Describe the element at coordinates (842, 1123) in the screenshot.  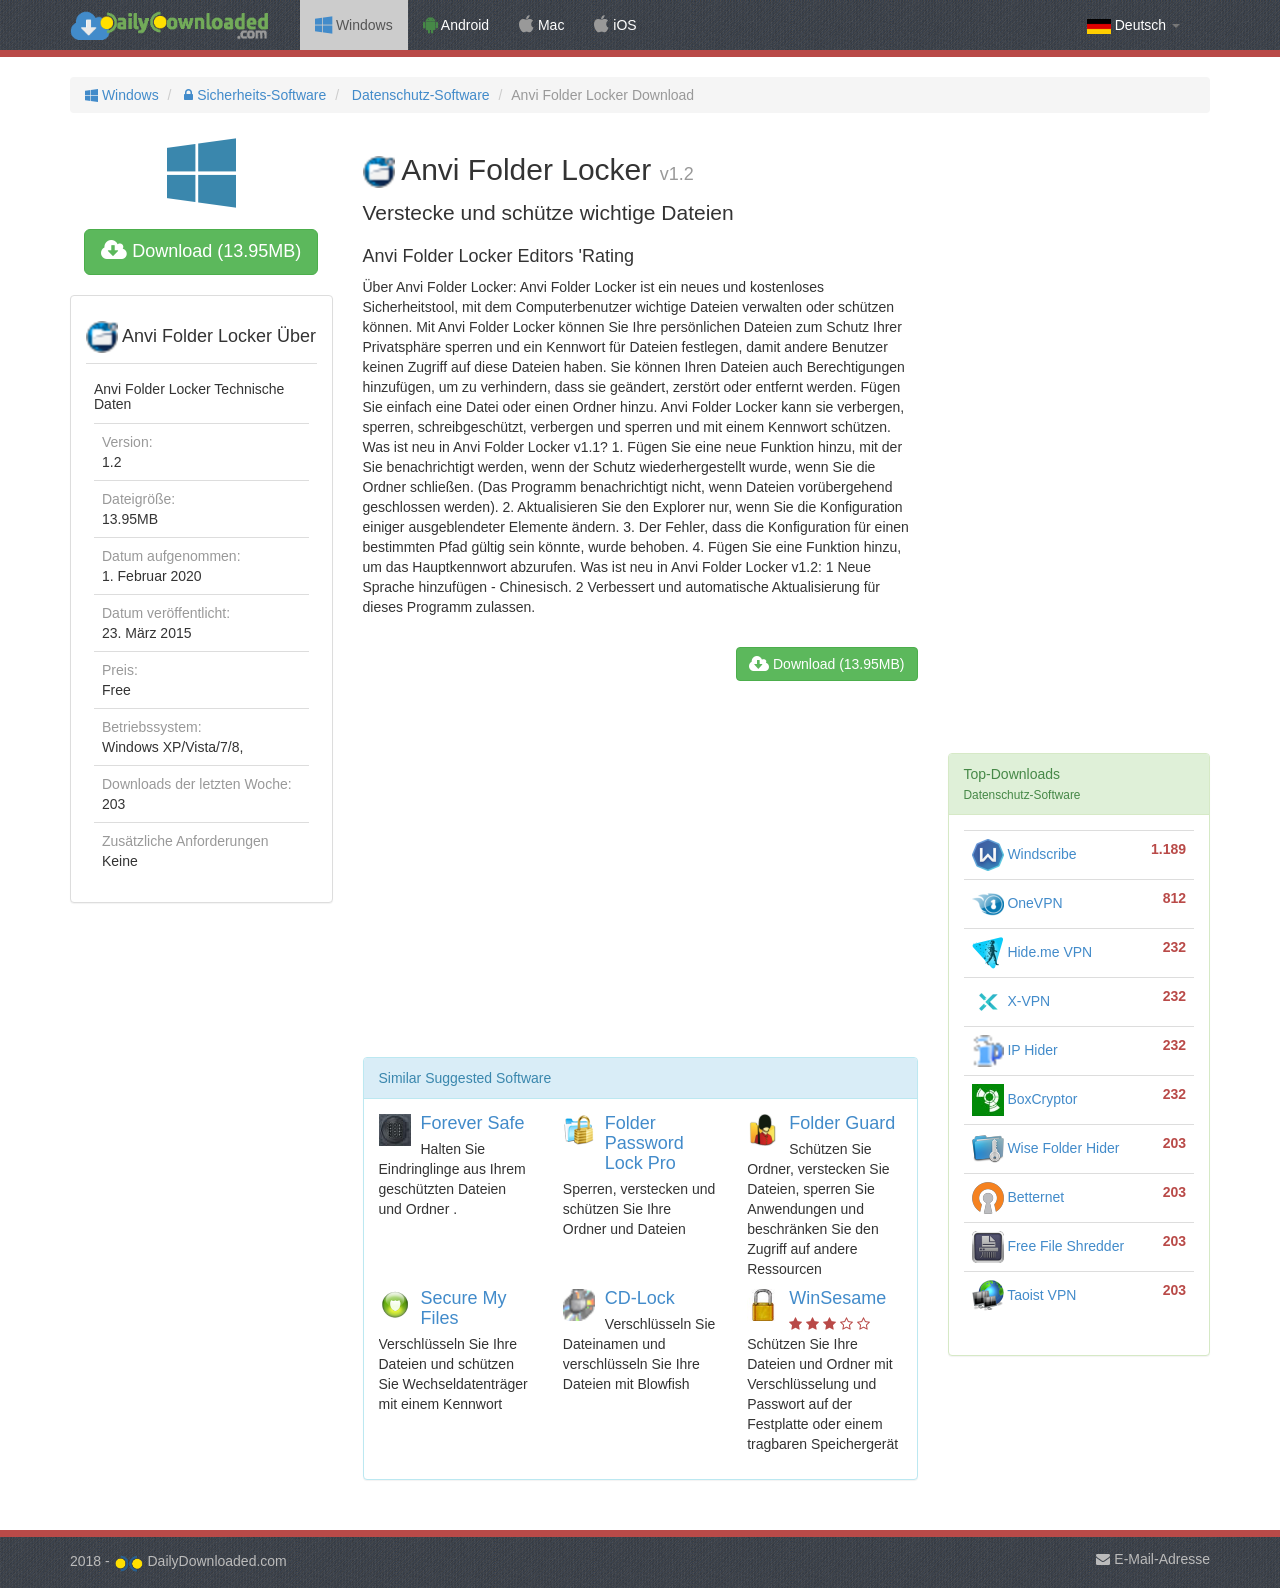
I see `Folder Guard` at that location.